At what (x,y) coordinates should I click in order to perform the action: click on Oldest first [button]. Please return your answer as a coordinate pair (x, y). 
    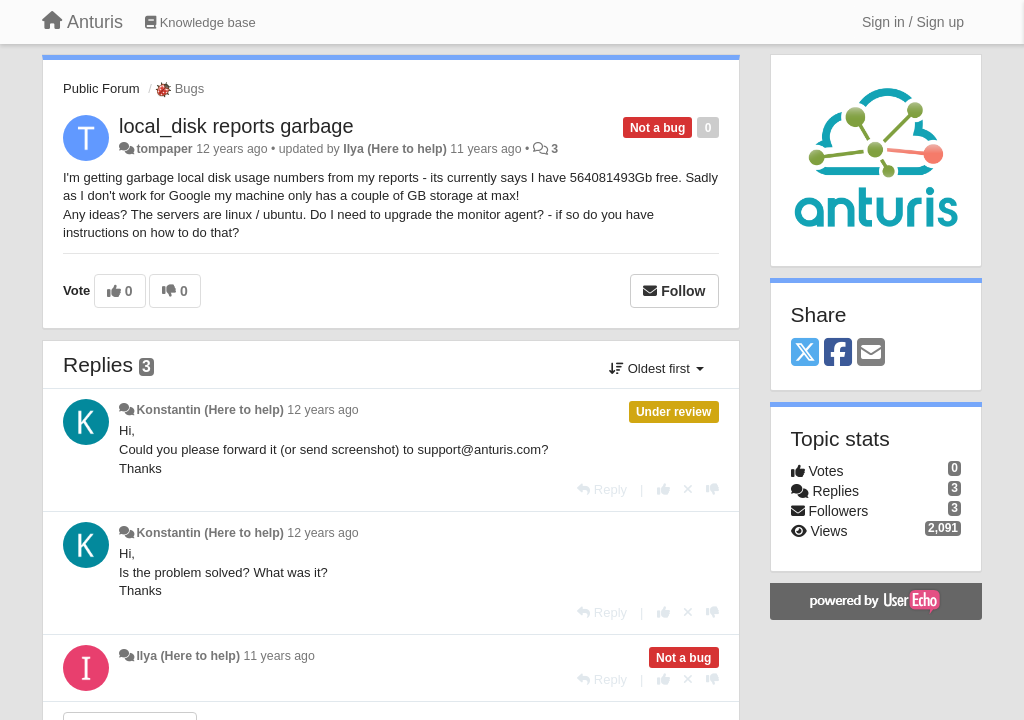
    Looking at the image, I should click on (656, 368).